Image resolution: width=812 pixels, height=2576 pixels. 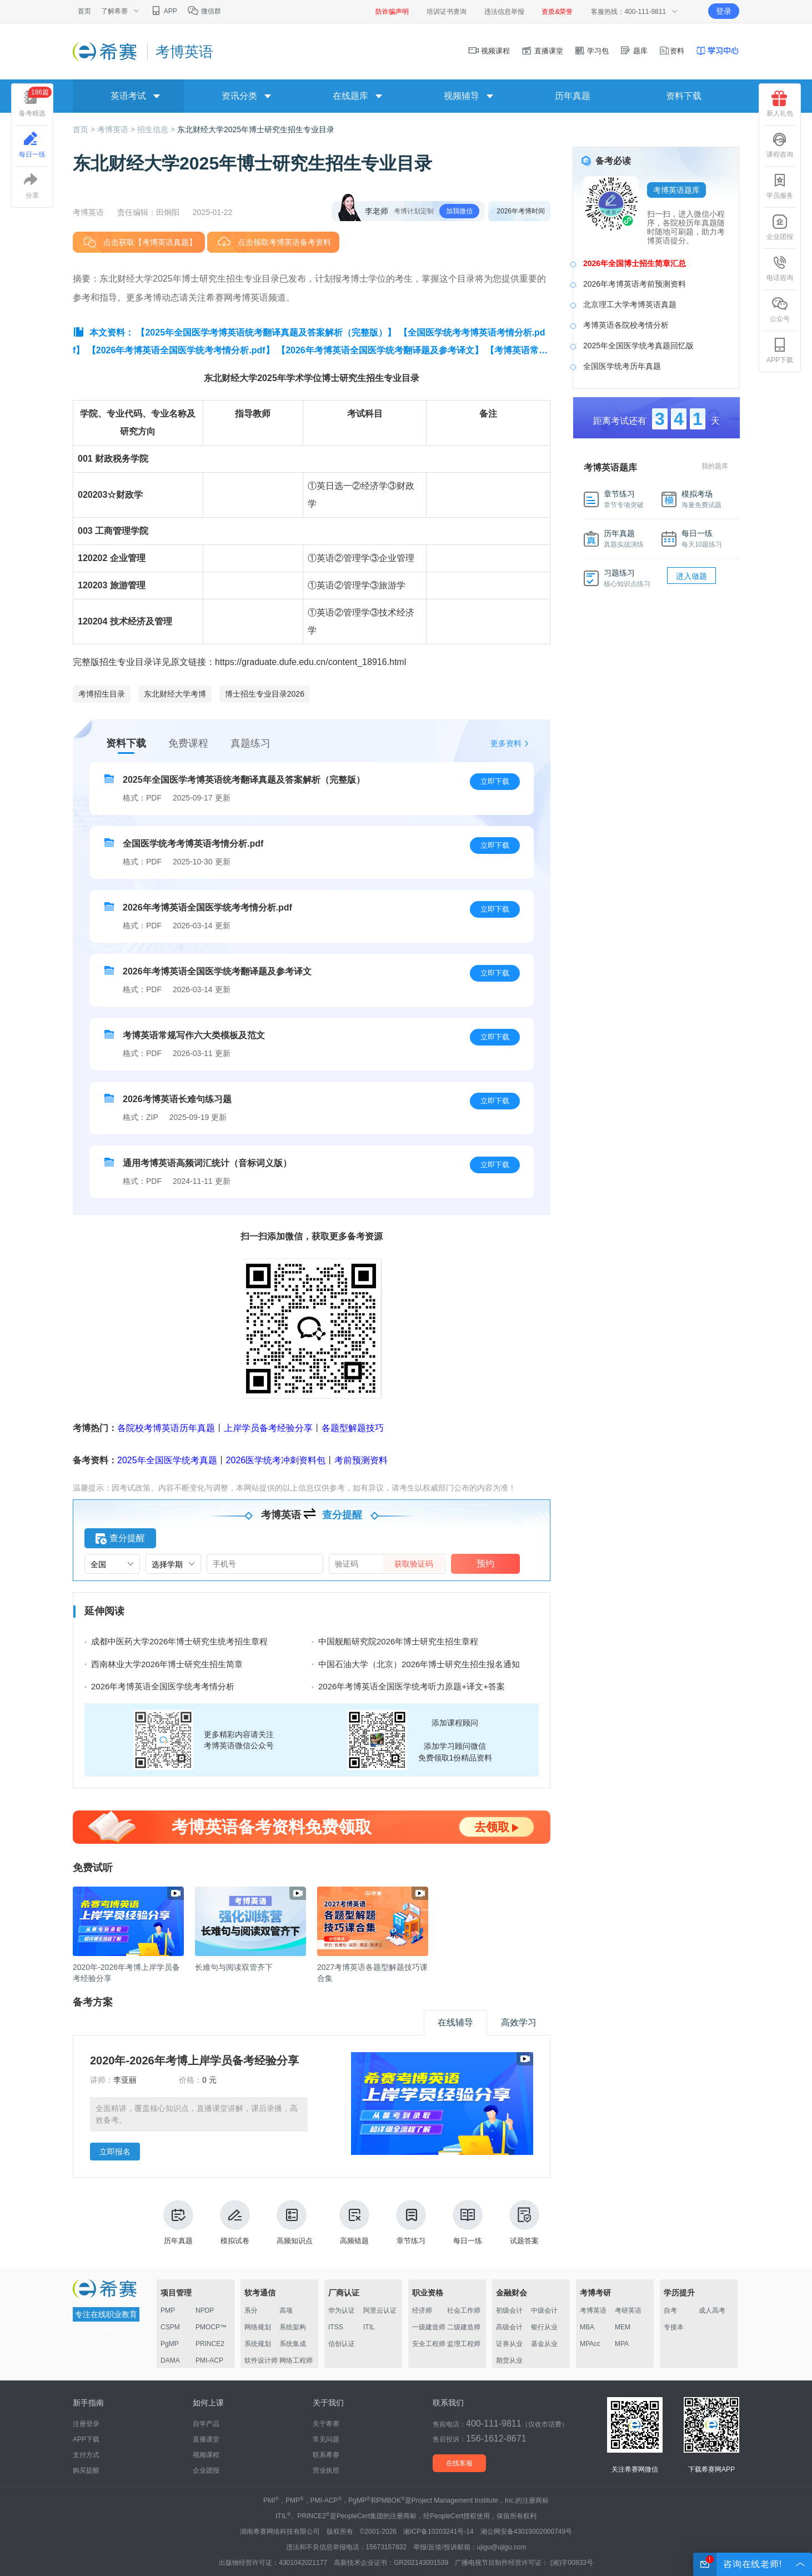 What do you see at coordinates (489, 51) in the screenshot?
I see `视频课程` at bounding box center [489, 51].